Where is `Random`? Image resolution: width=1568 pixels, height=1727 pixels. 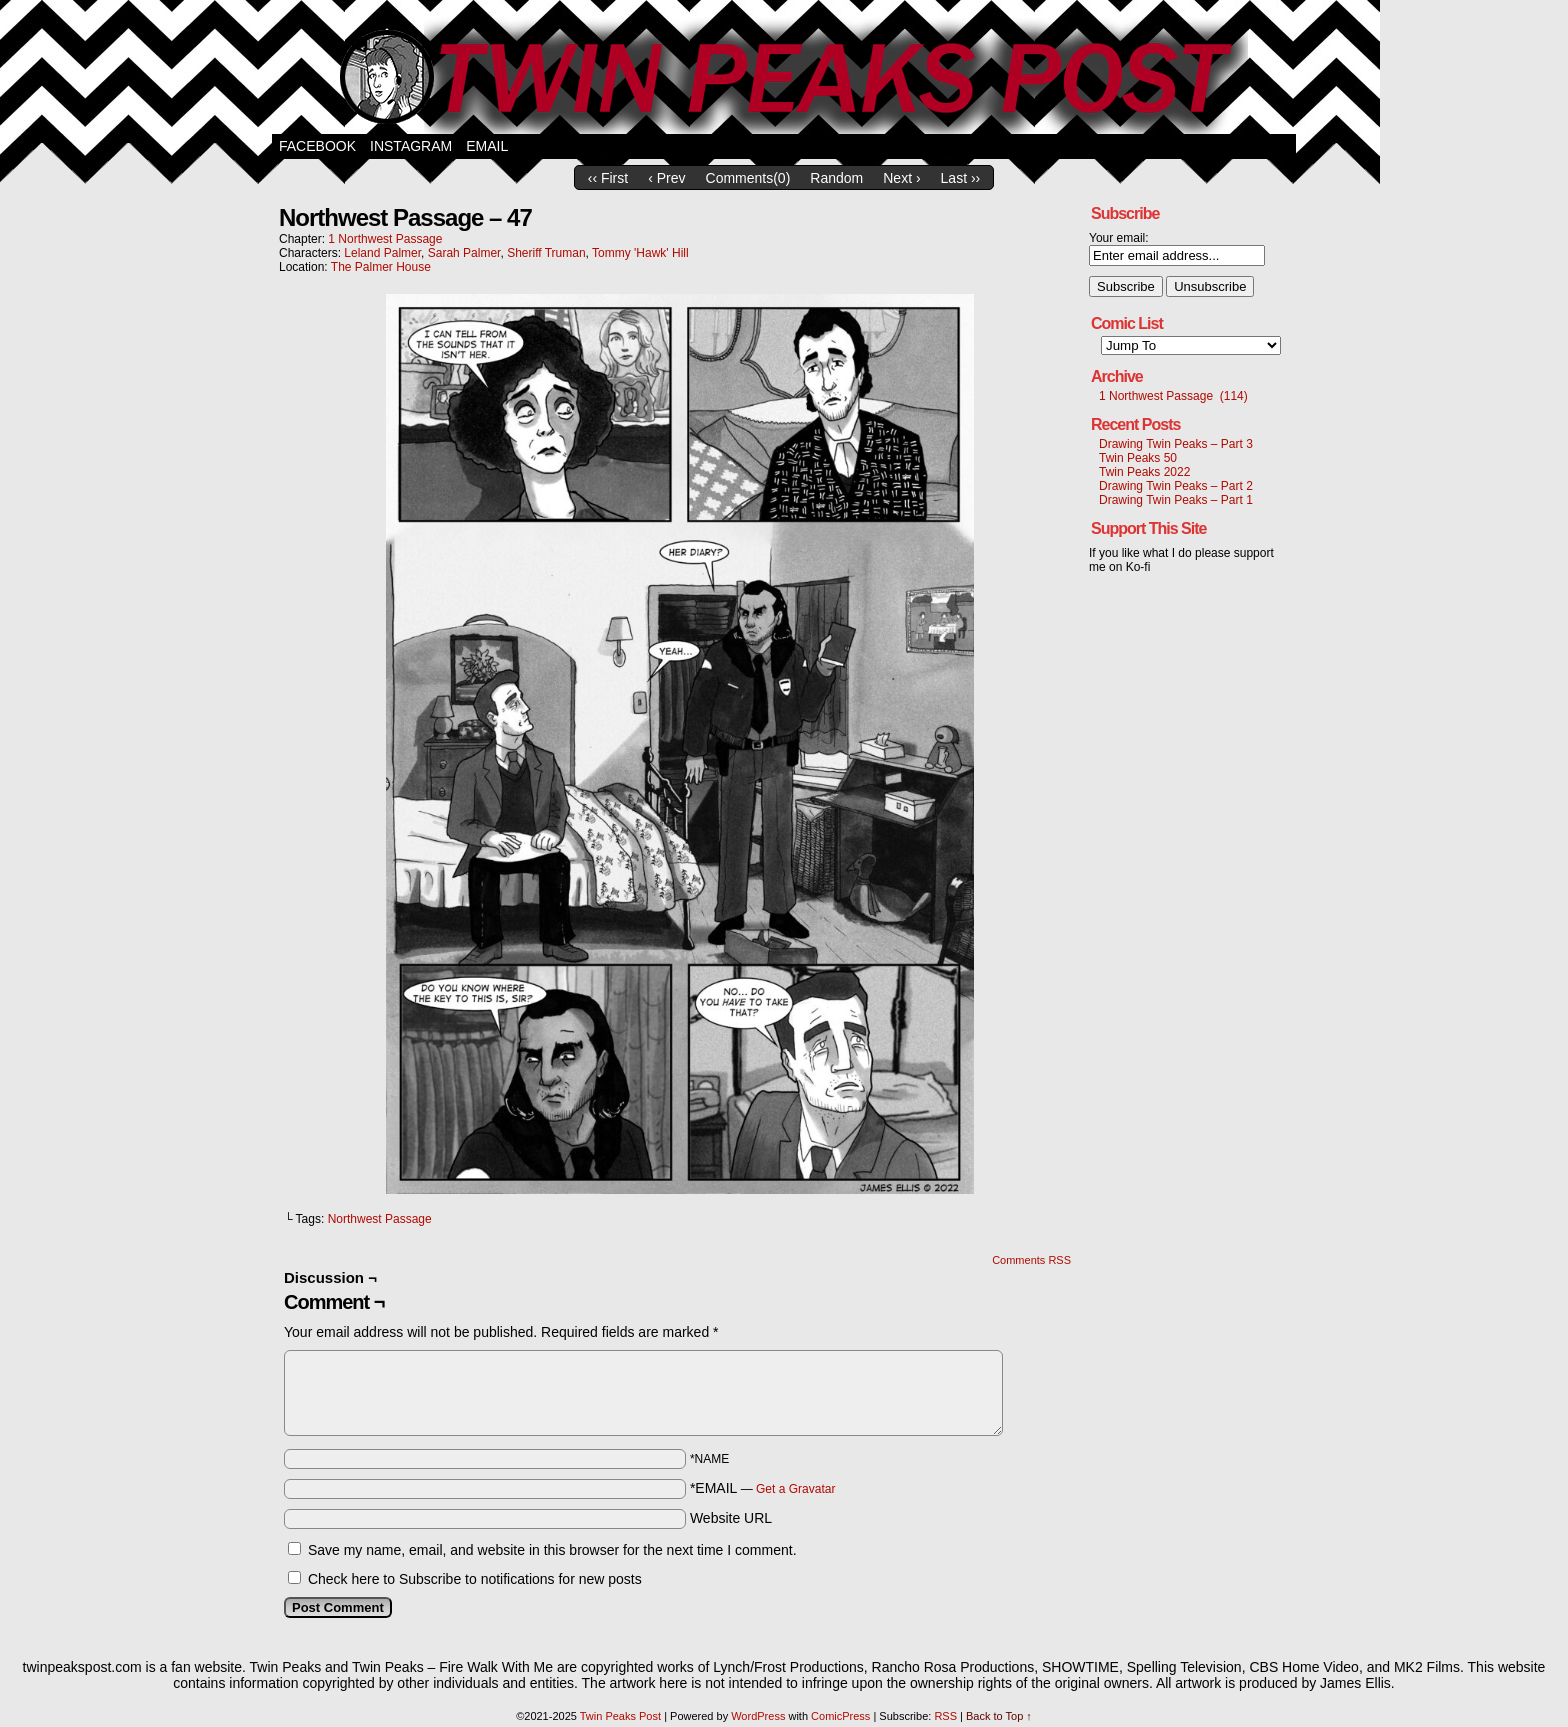 Random is located at coordinates (836, 178).